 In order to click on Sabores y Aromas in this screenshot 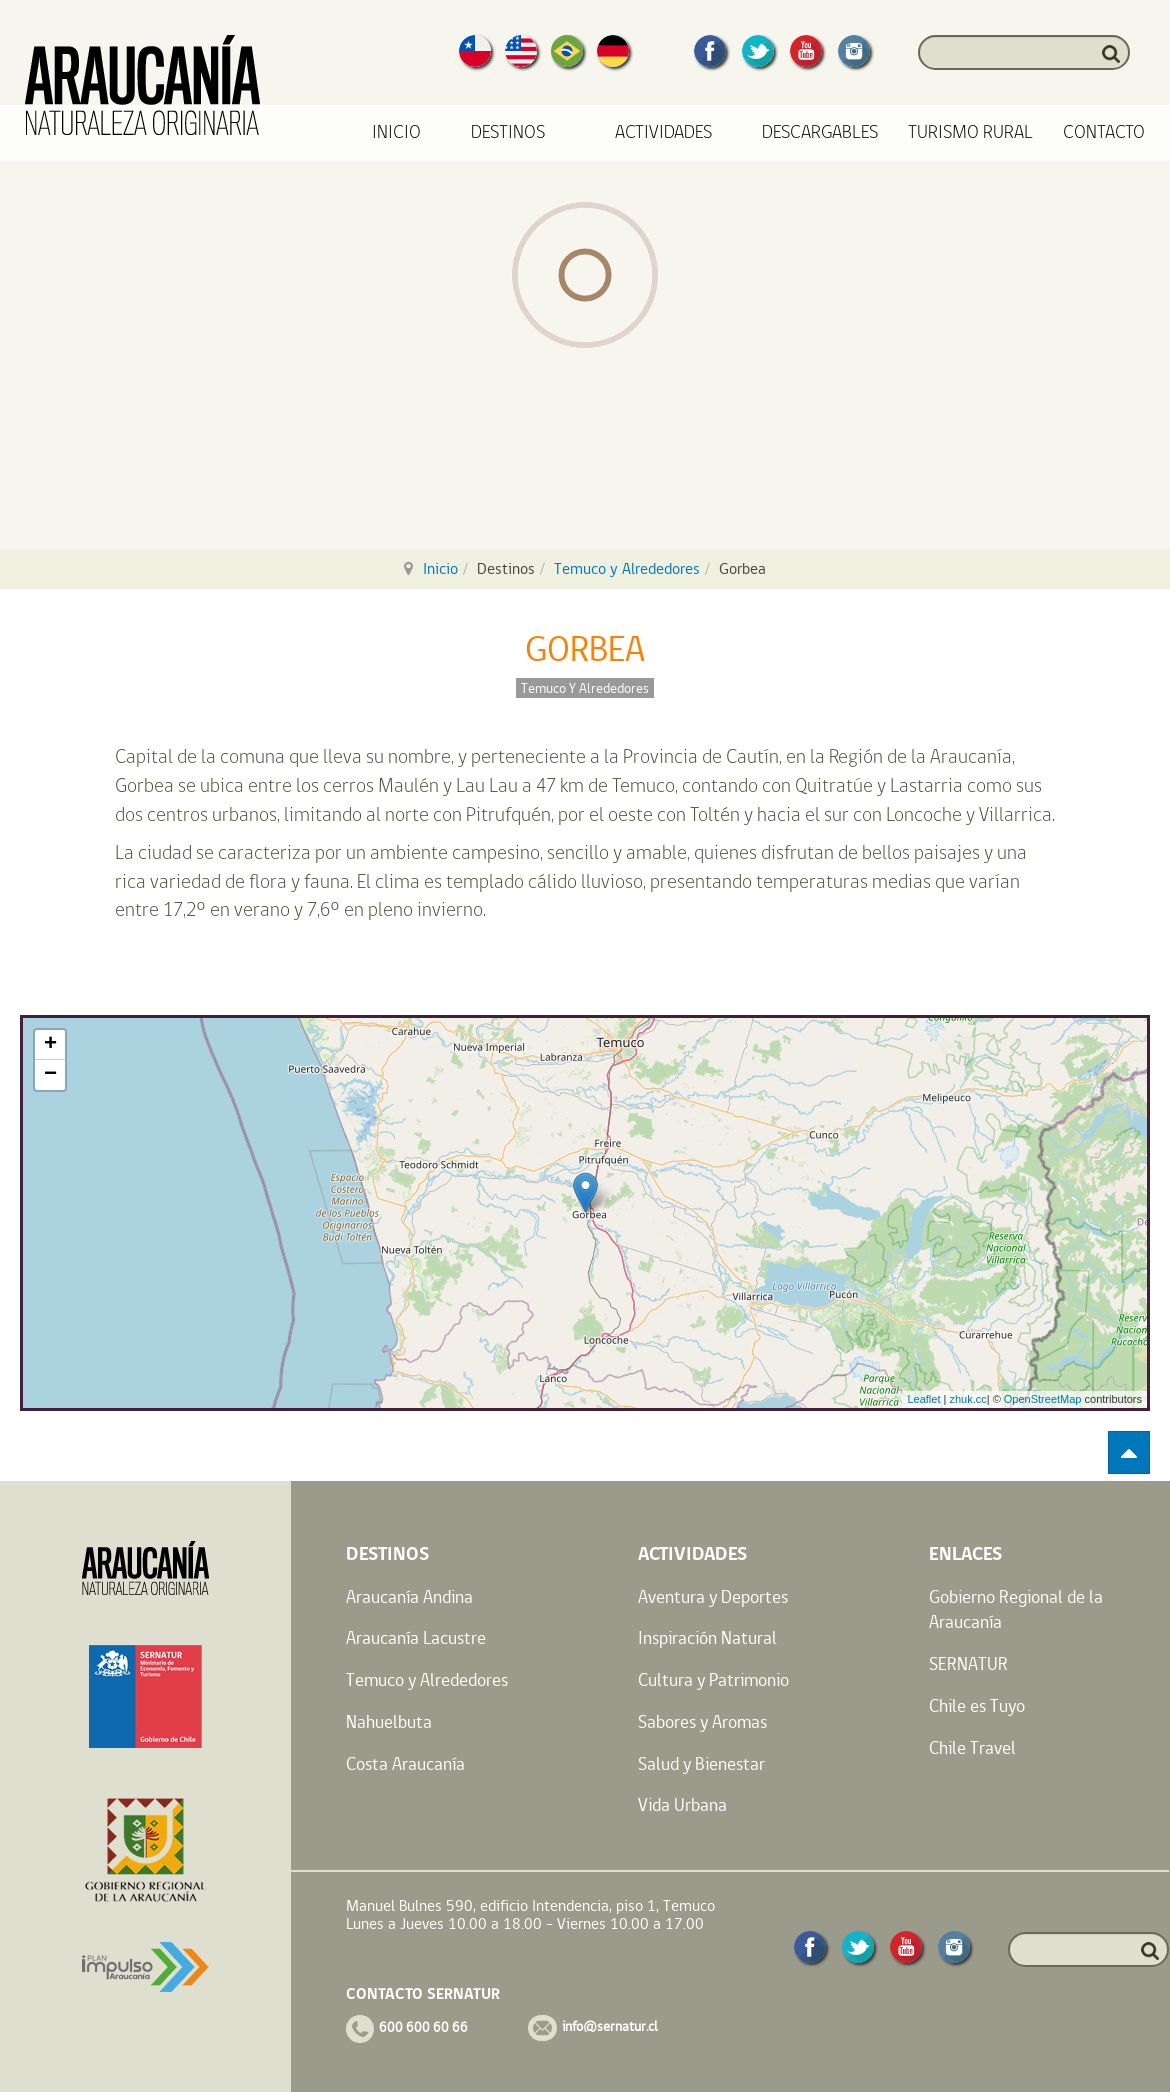, I will do `click(702, 1721)`.